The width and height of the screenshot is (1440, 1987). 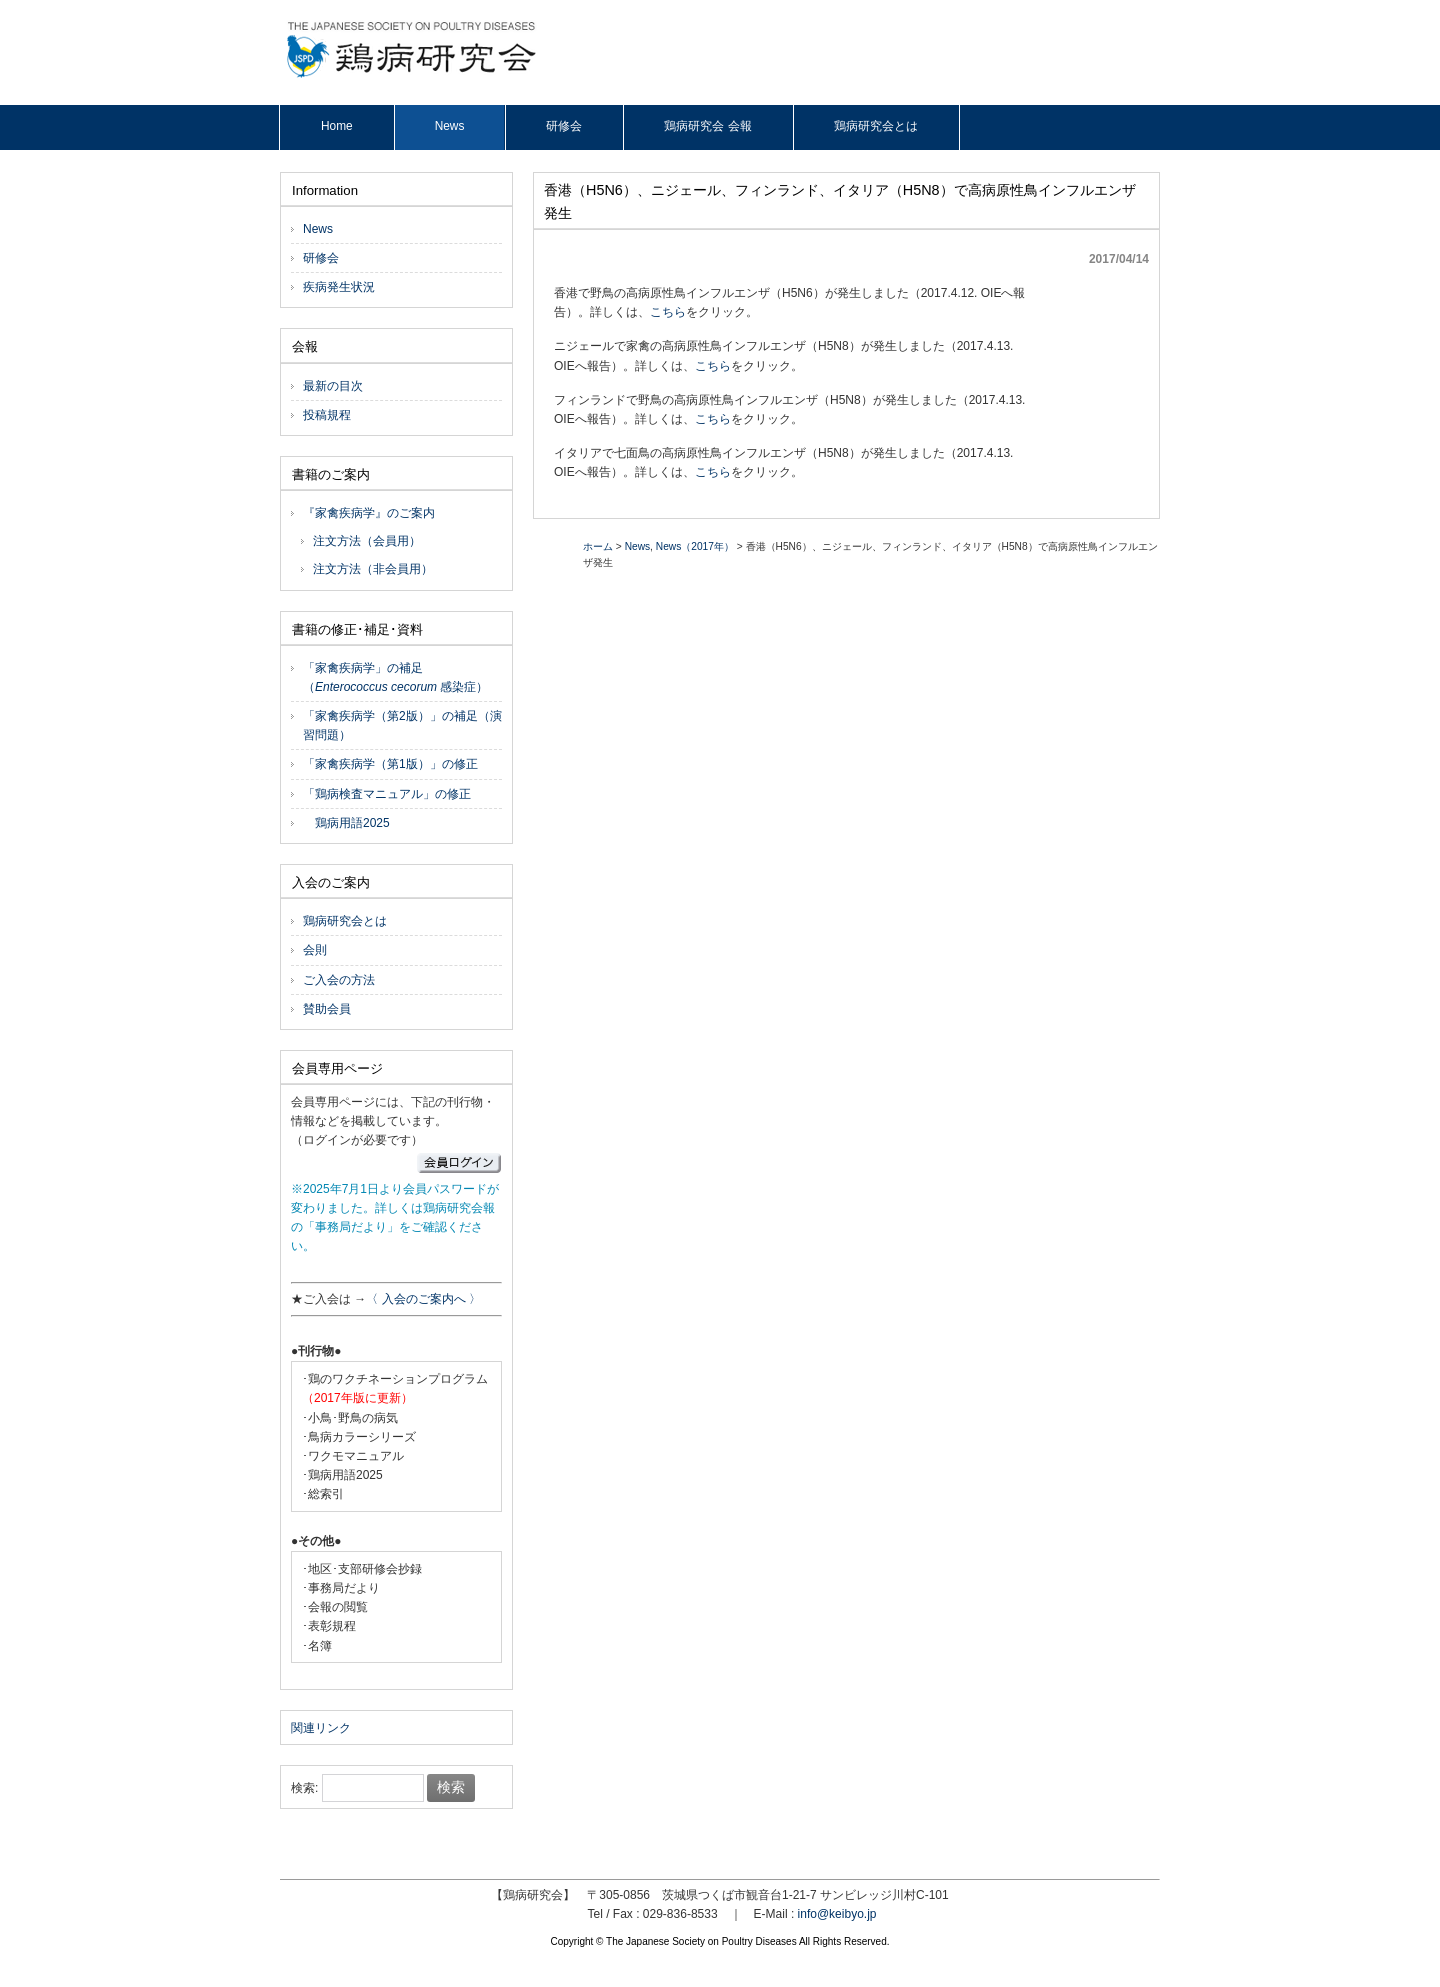 What do you see at coordinates (345, 921) in the screenshot?
I see `鶏病研究会とは` at bounding box center [345, 921].